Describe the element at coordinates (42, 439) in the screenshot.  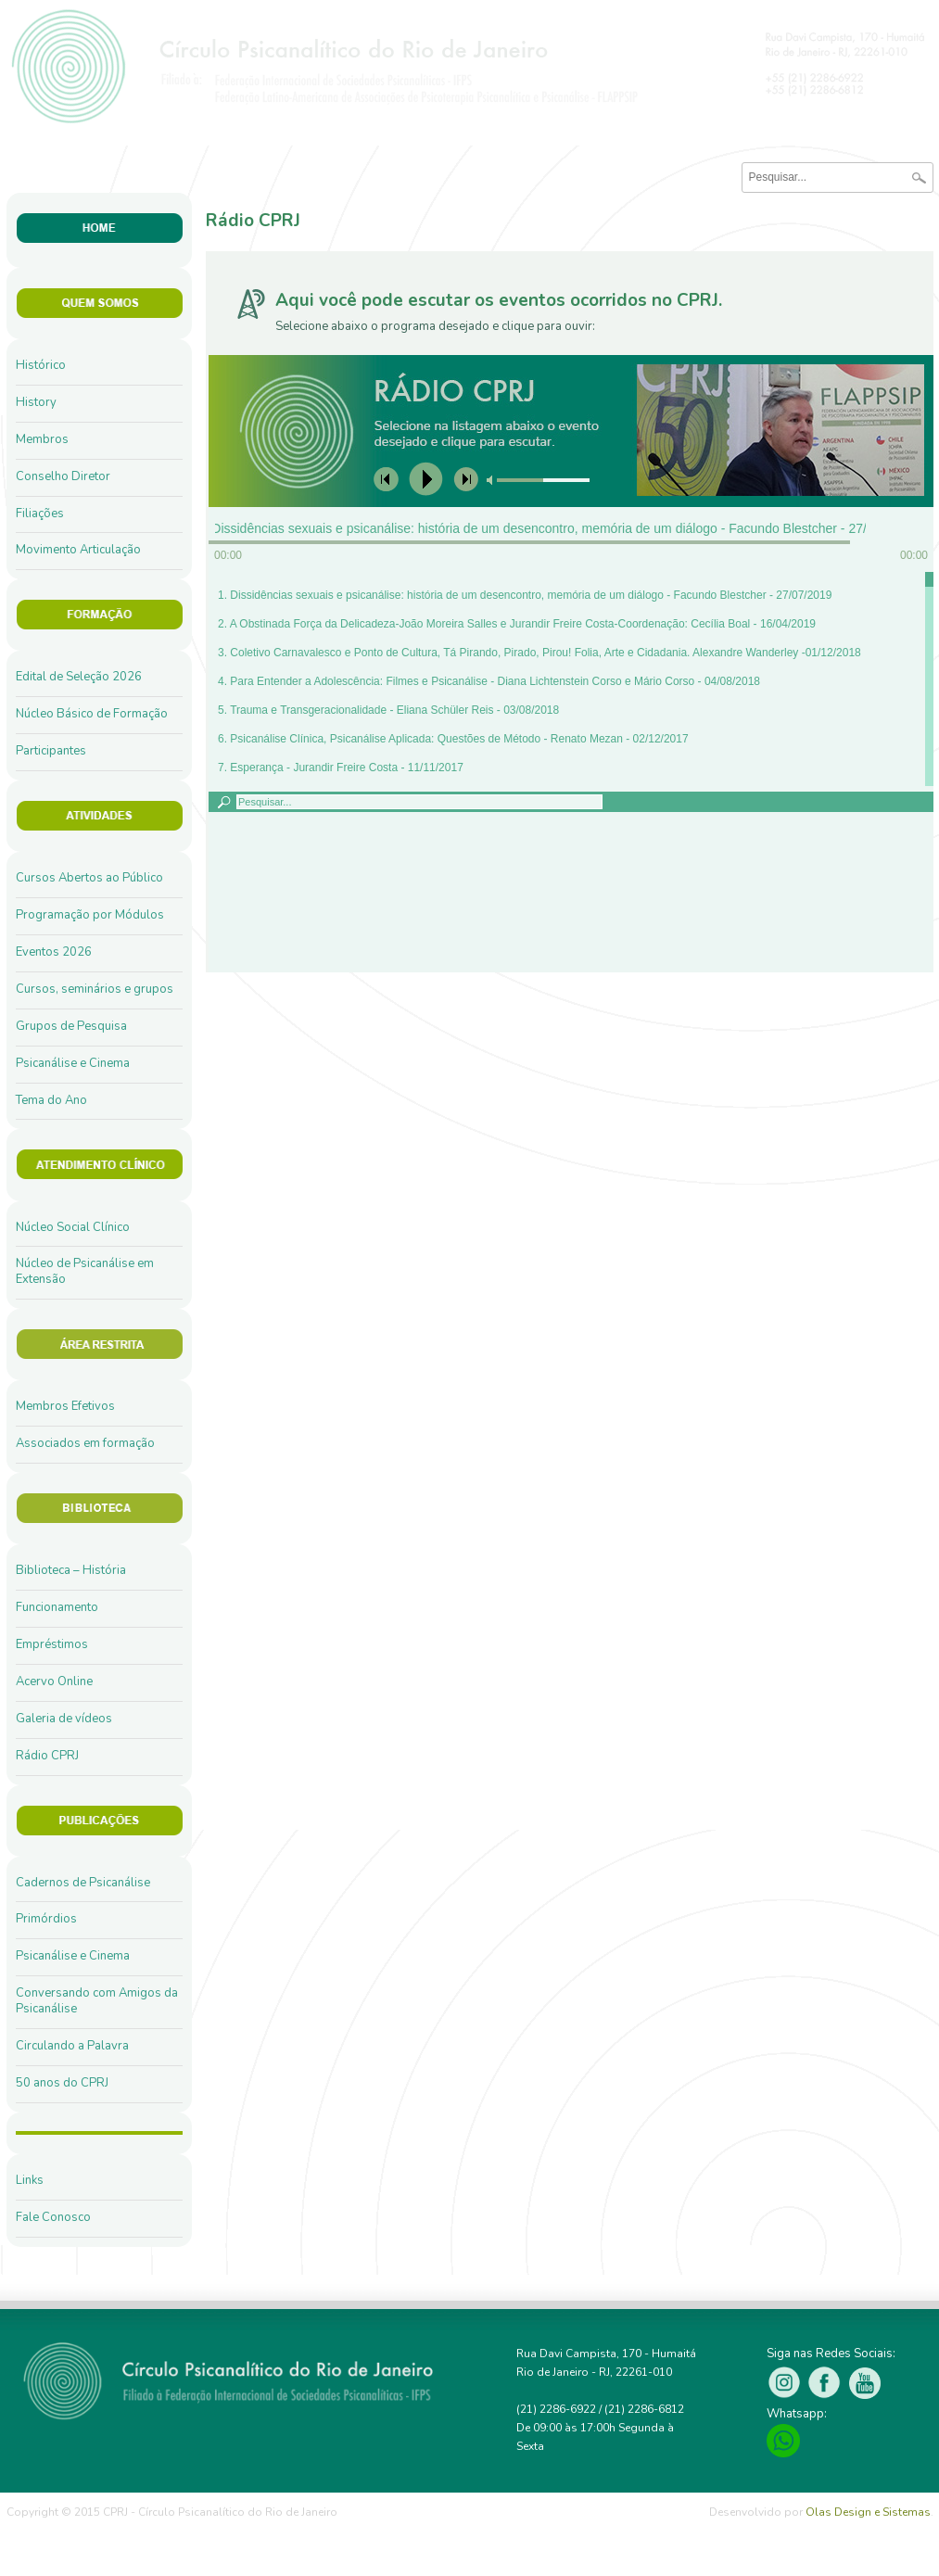
I see `Membros` at that location.